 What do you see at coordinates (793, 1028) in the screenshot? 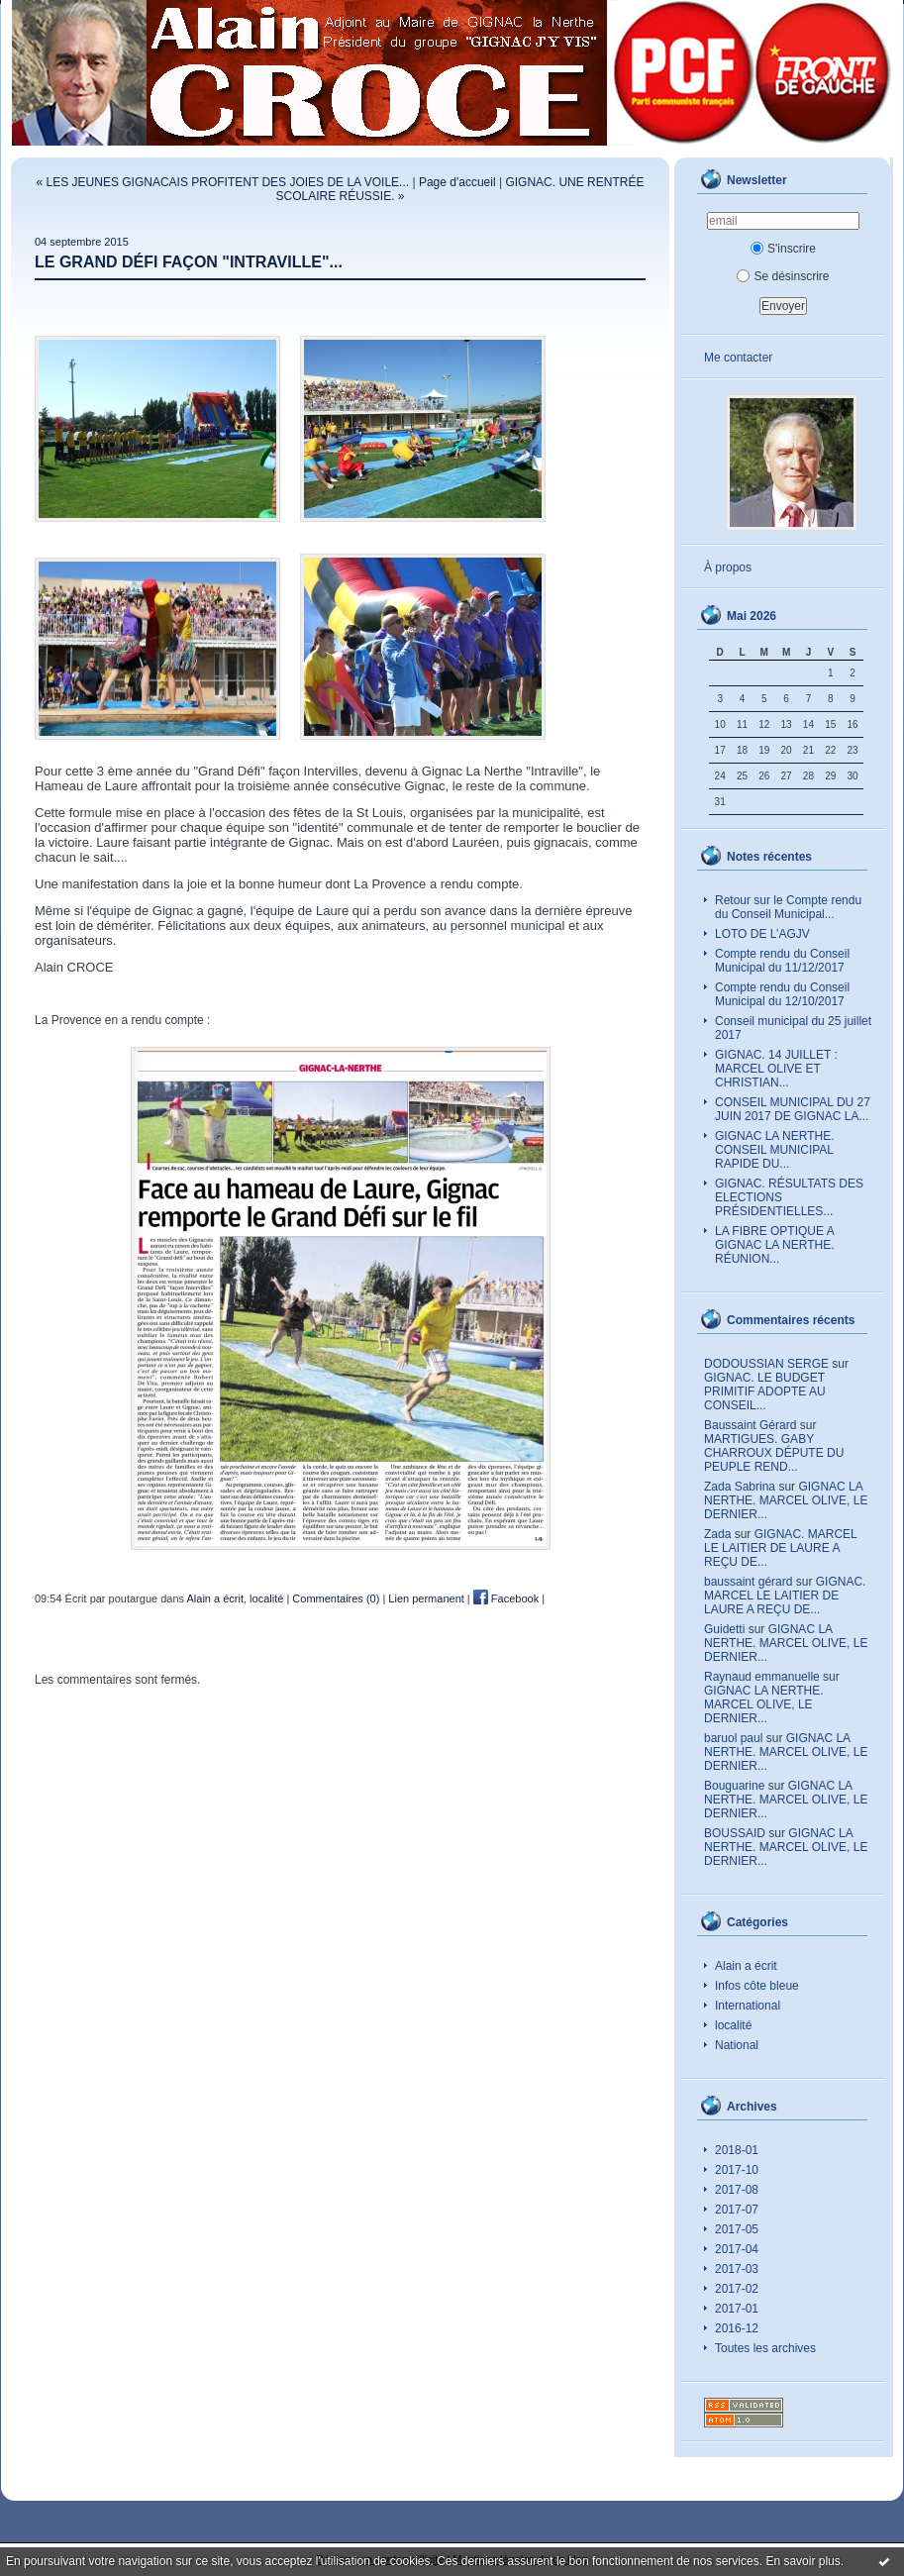
I see `Conseil municipal du 25 juillet 2017` at bounding box center [793, 1028].